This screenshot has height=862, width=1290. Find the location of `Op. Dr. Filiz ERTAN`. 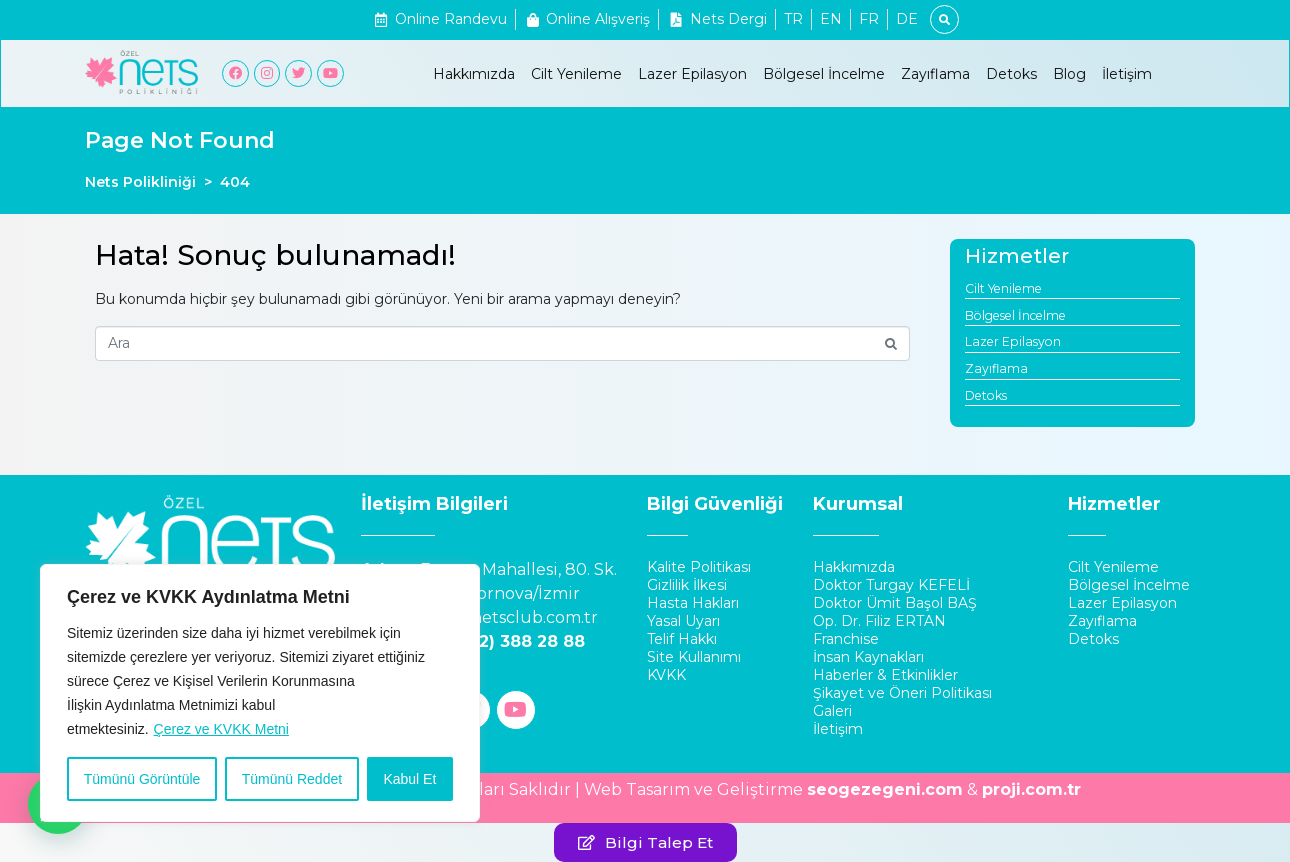

Op. Dr. Filiz ERTAN is located at coordinates (879, 621).